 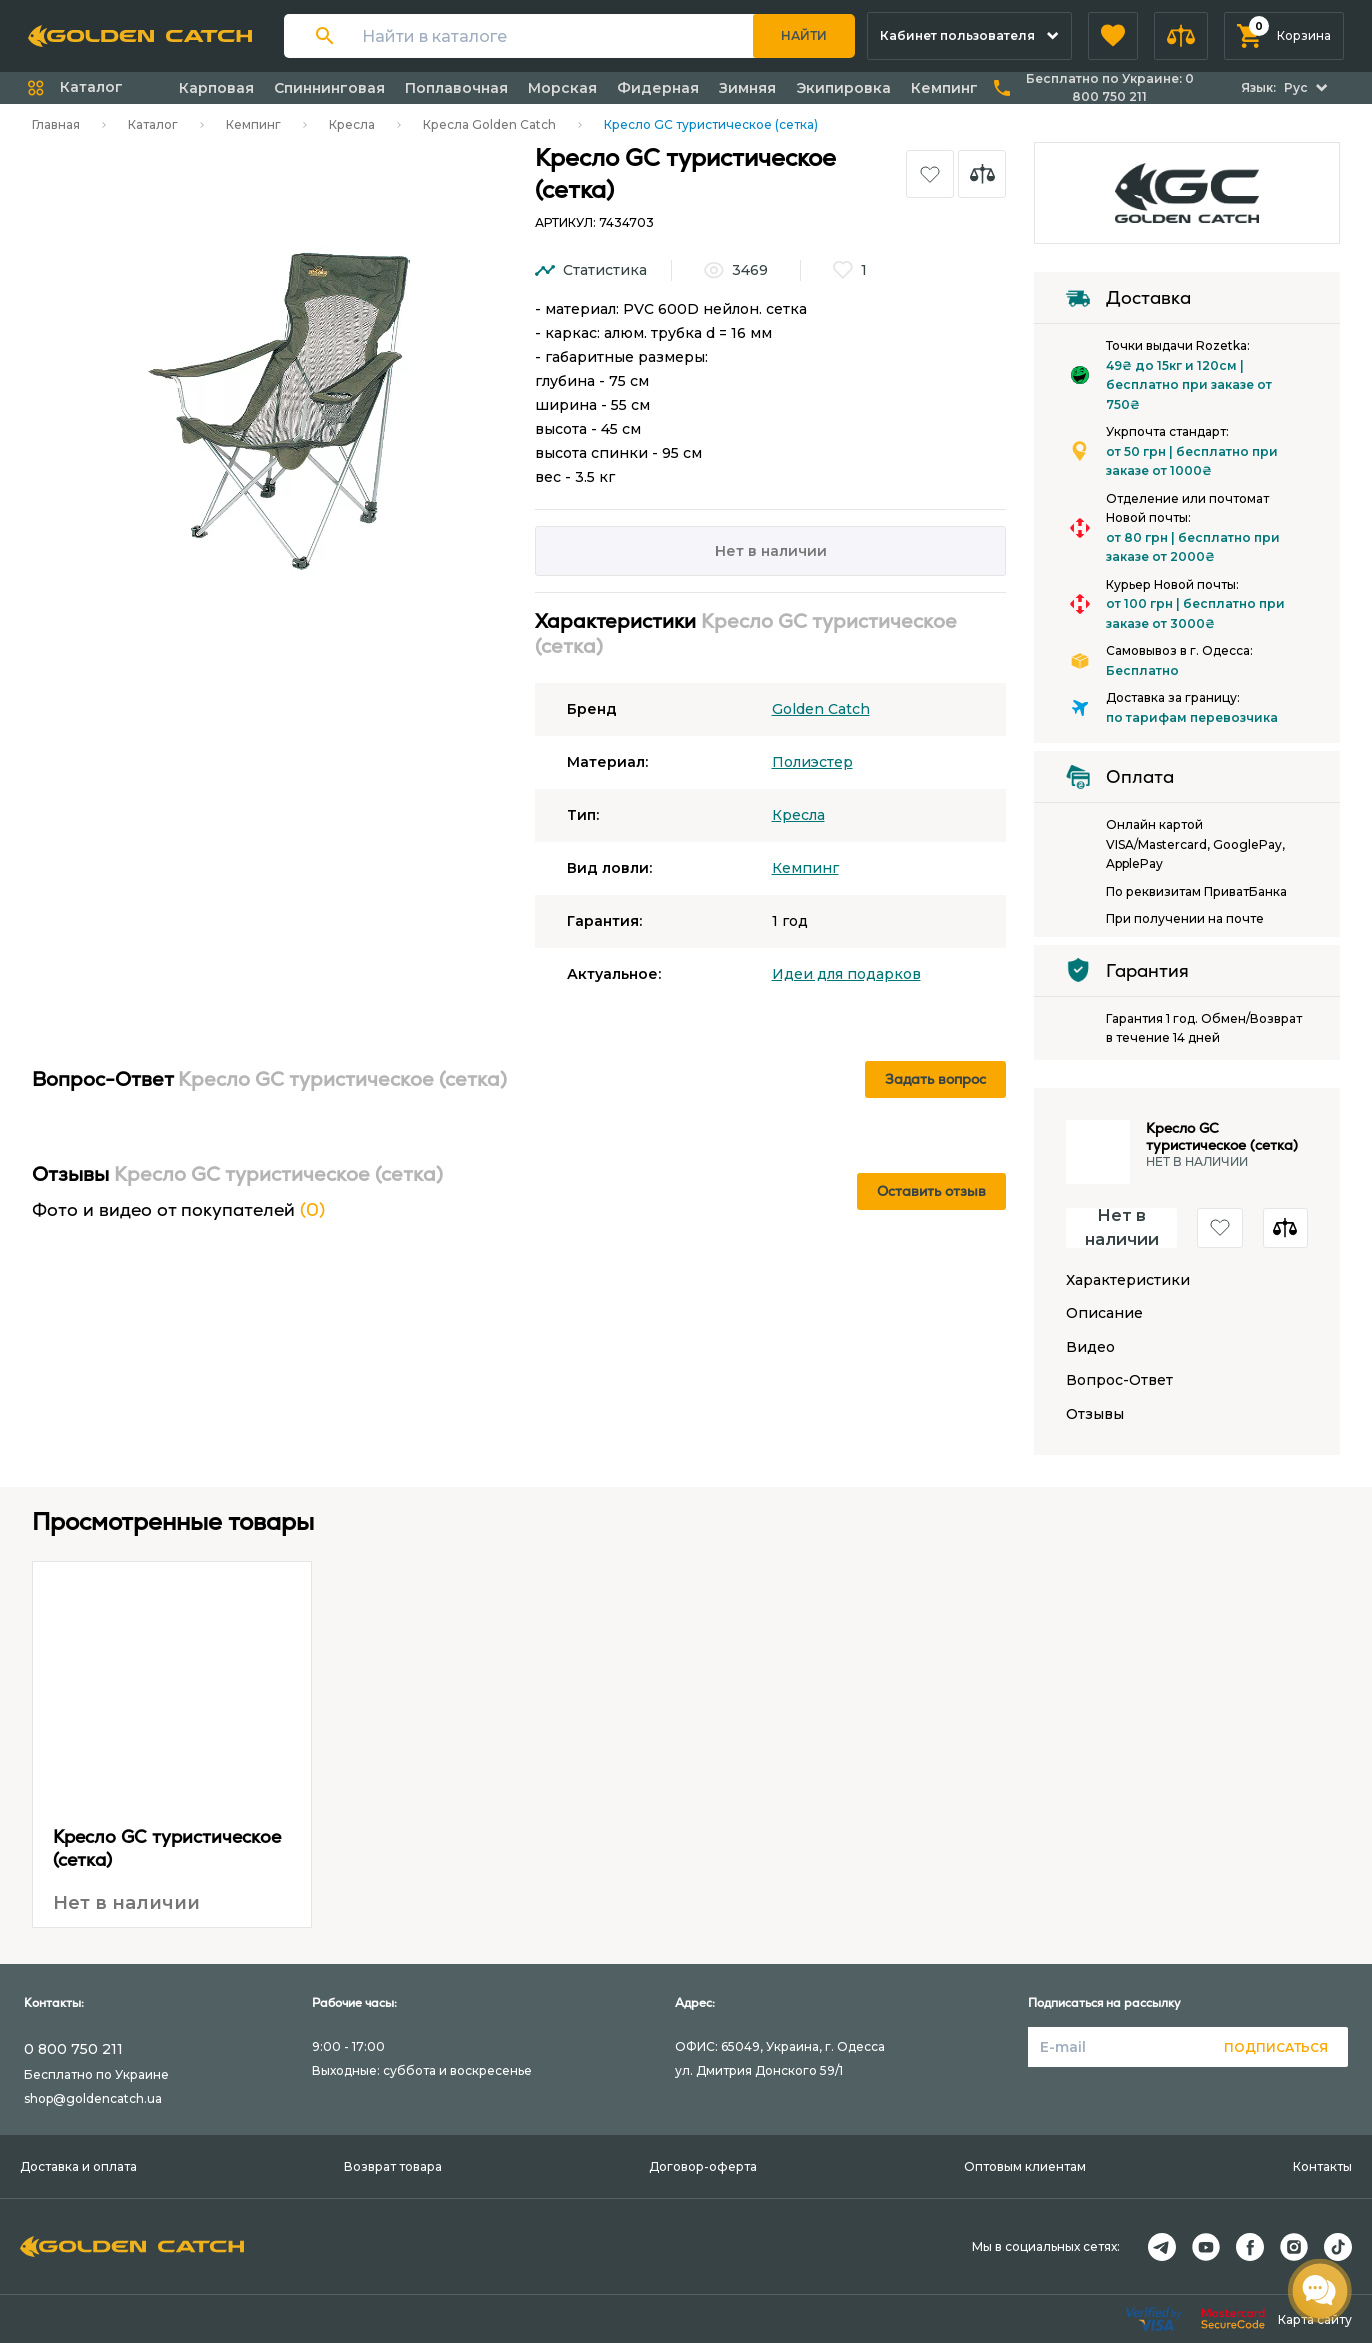 What do you see at coordinates (1090, 1347) in the screenshot?
I see `Видео` at bounding box center [1090, 1347].